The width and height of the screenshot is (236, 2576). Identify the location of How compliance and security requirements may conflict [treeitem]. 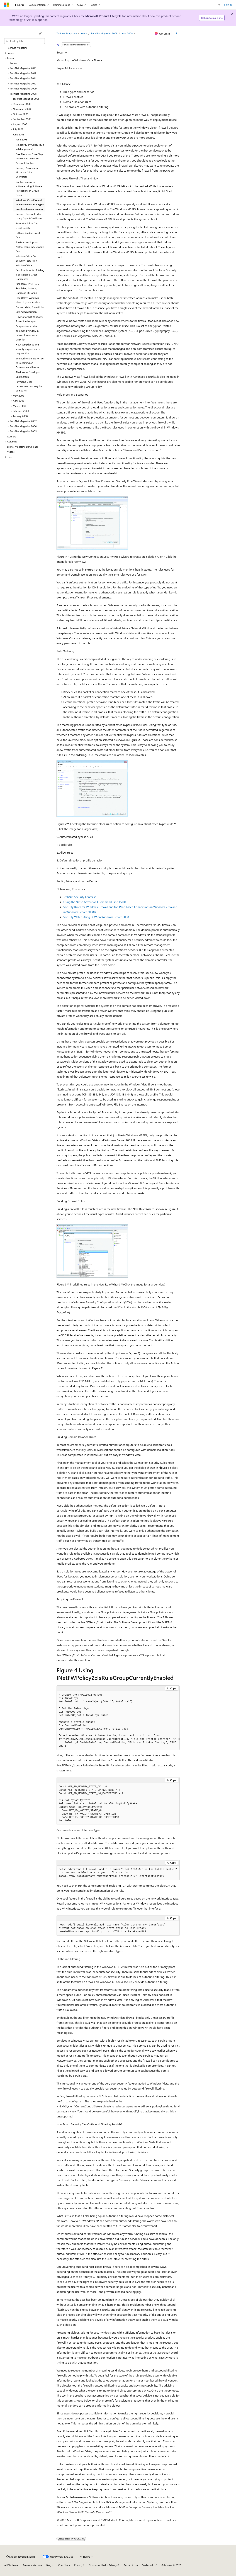
(28, 349).